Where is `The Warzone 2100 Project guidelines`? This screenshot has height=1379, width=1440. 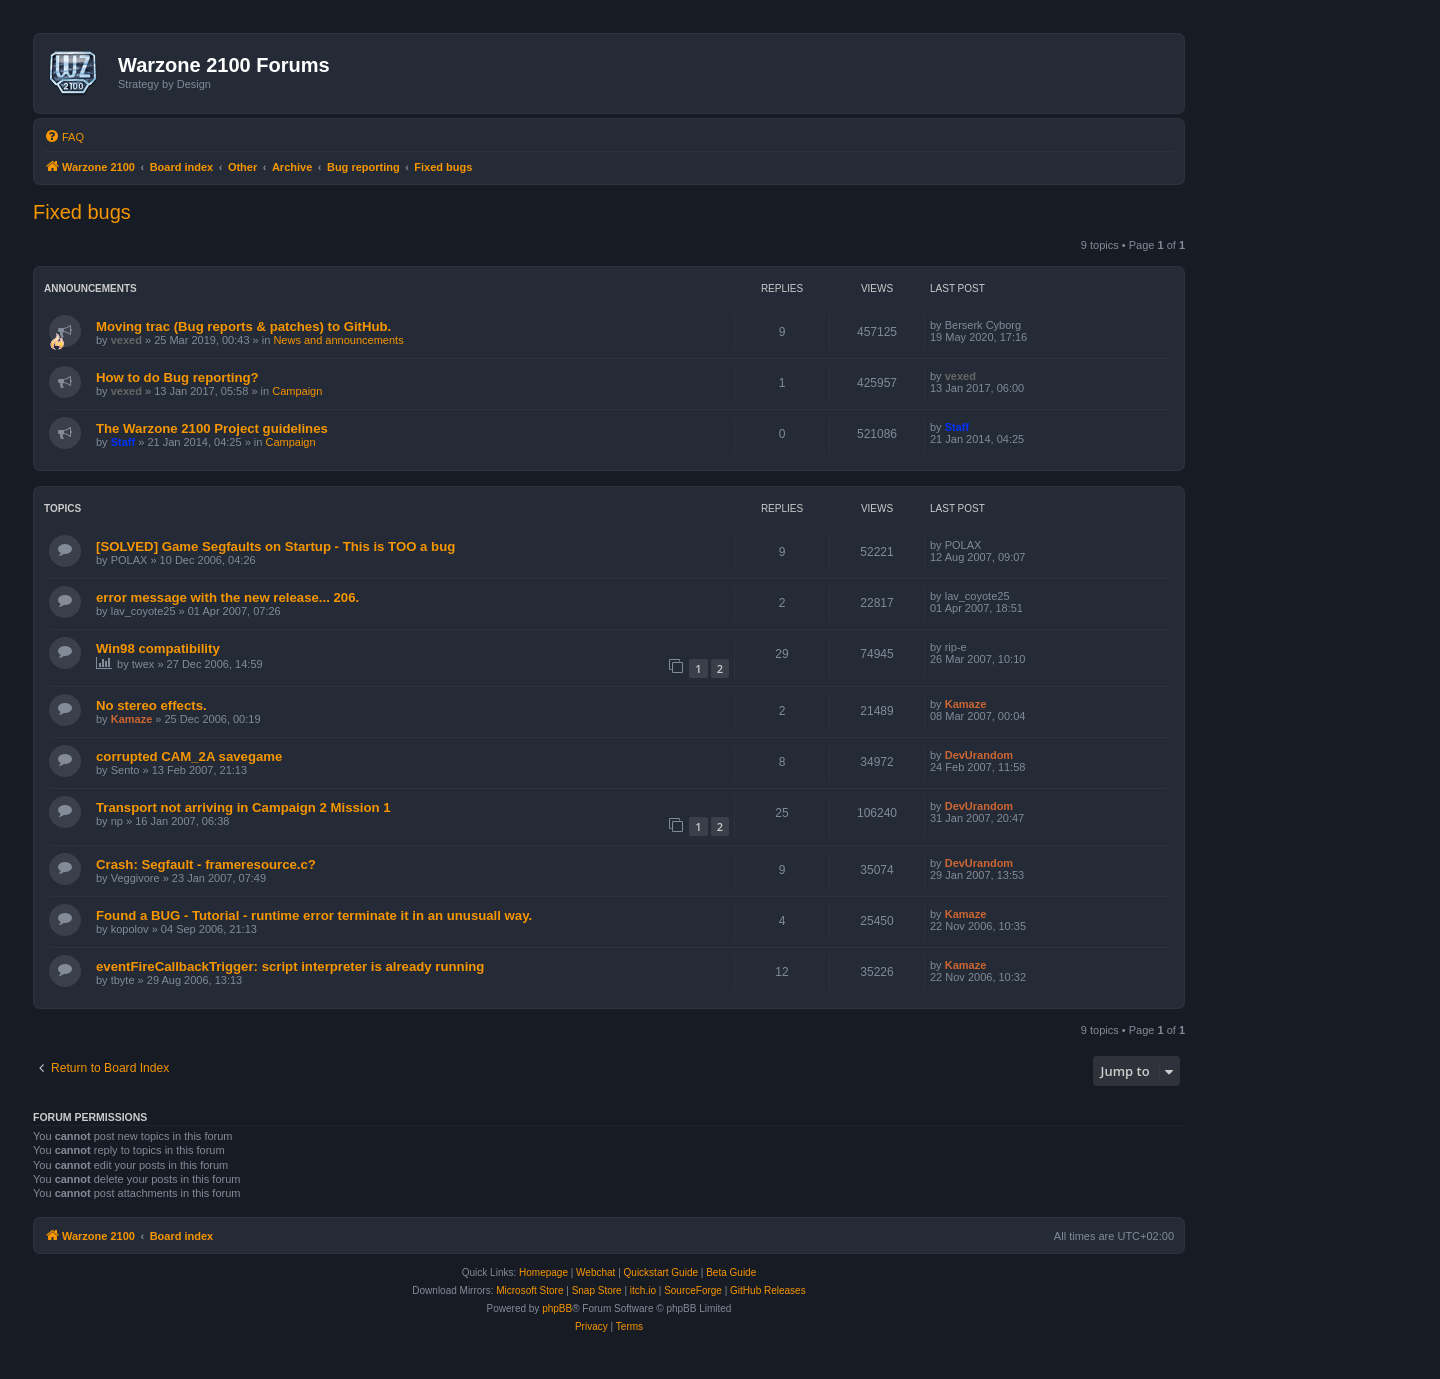
The Warzone 2100 Project guidelines is located at coordinates (212, 428).